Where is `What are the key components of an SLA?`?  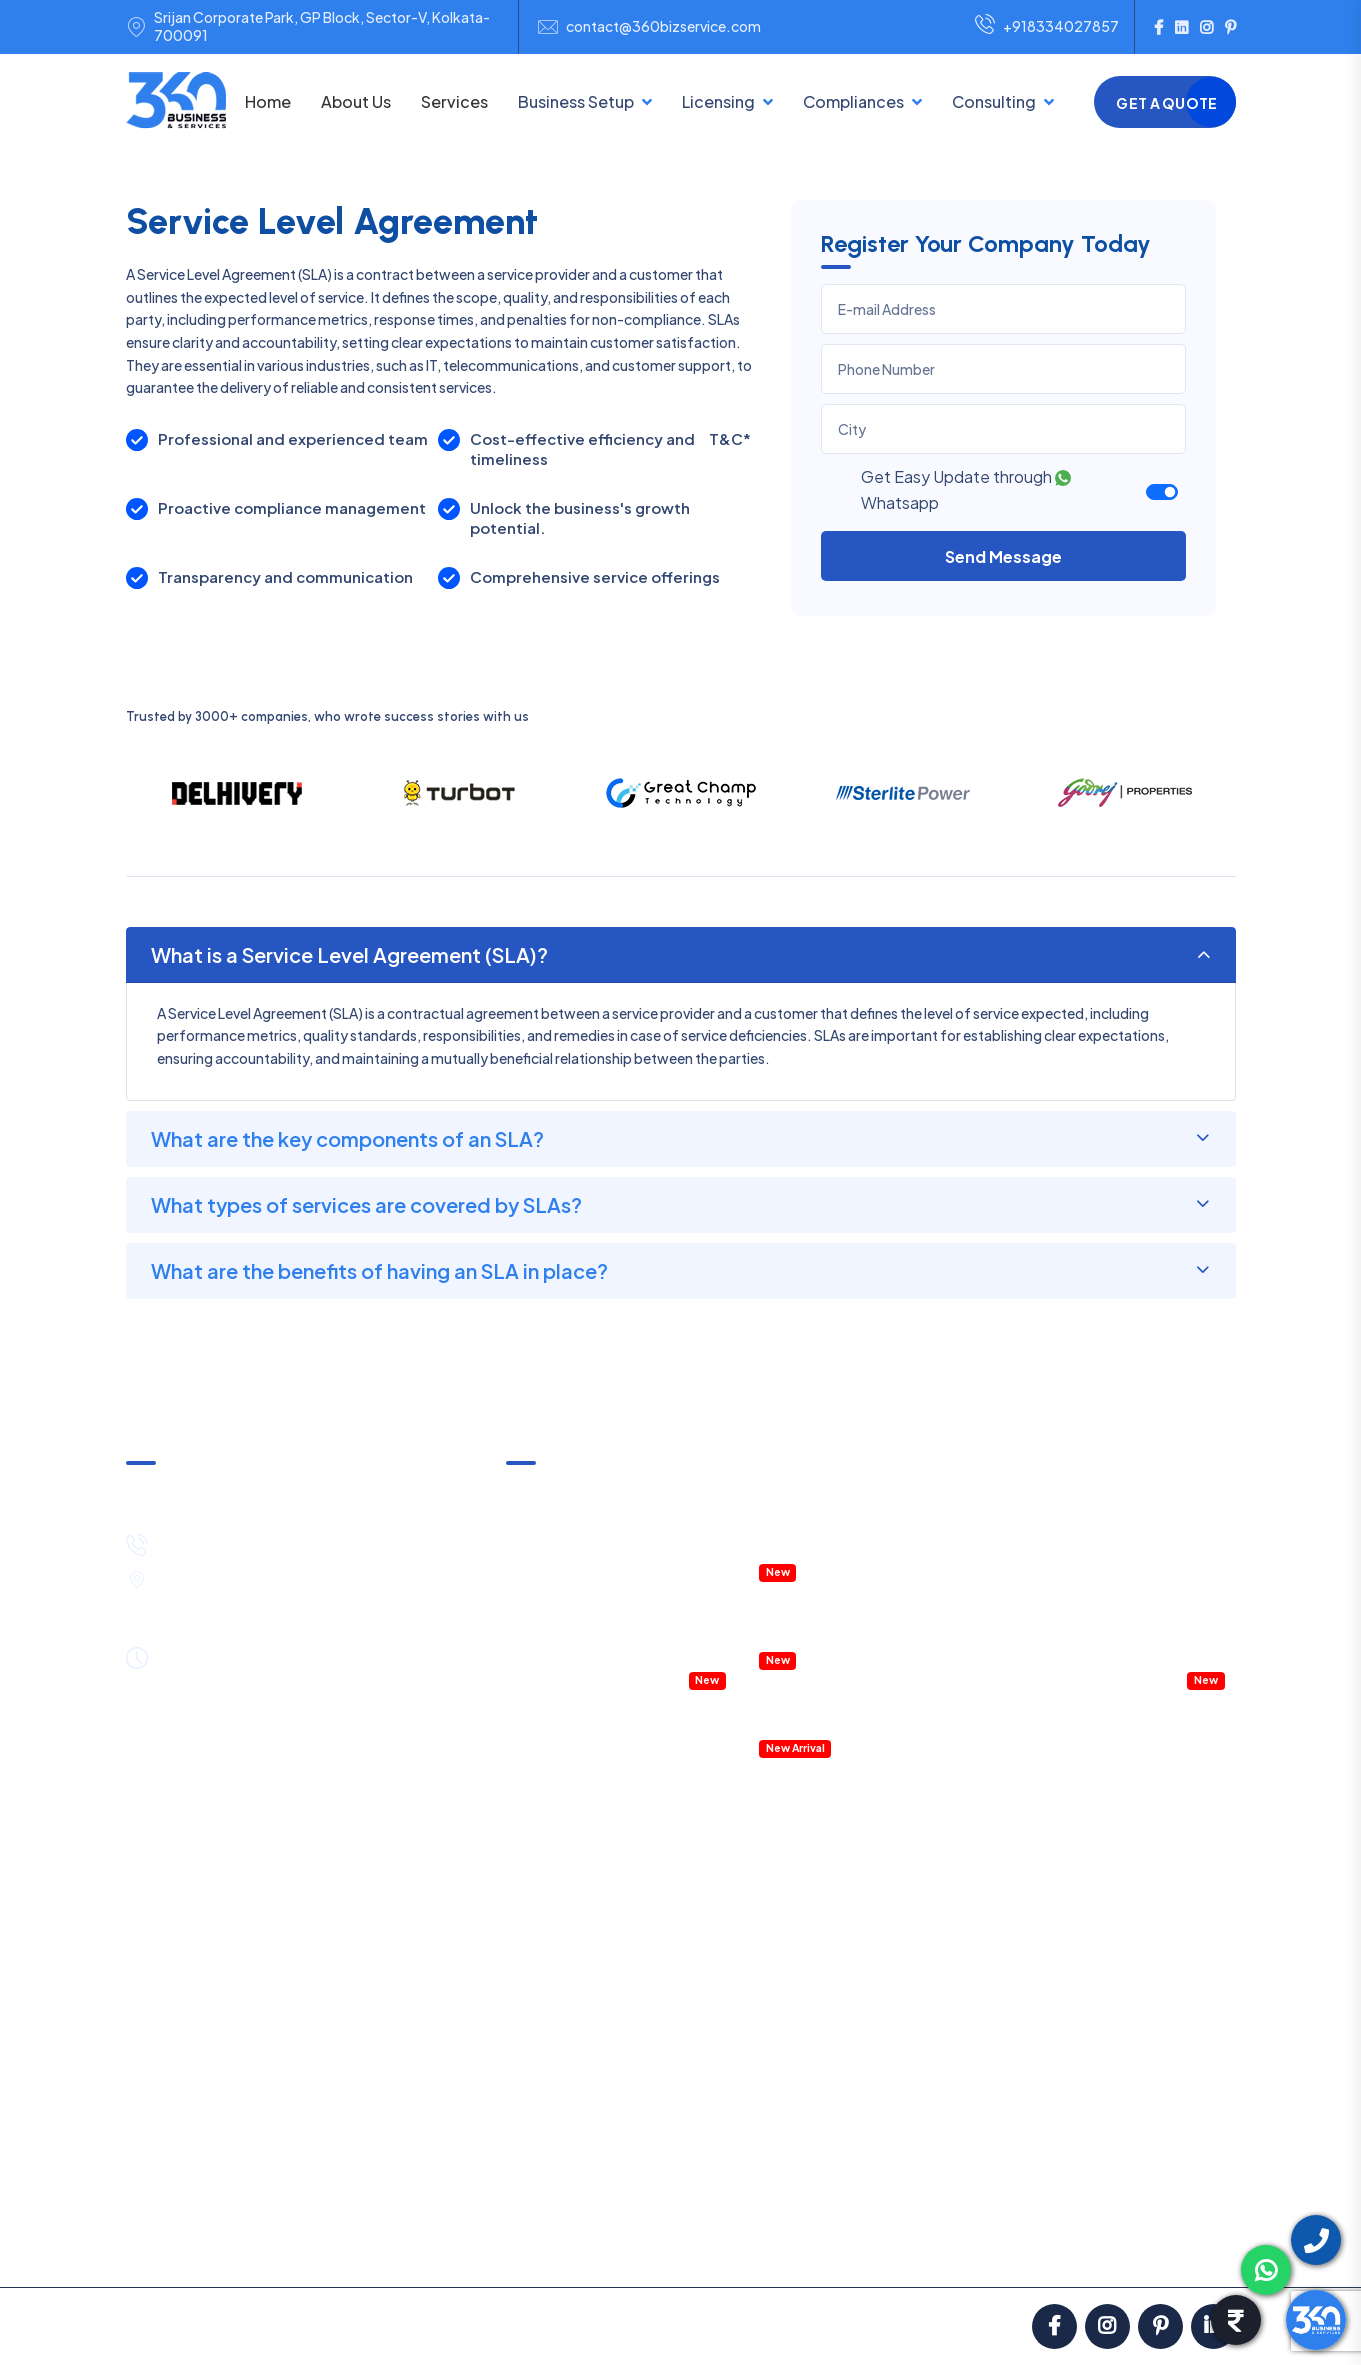
What are the key components of an SLA? is located at coordinates (347, 1138).